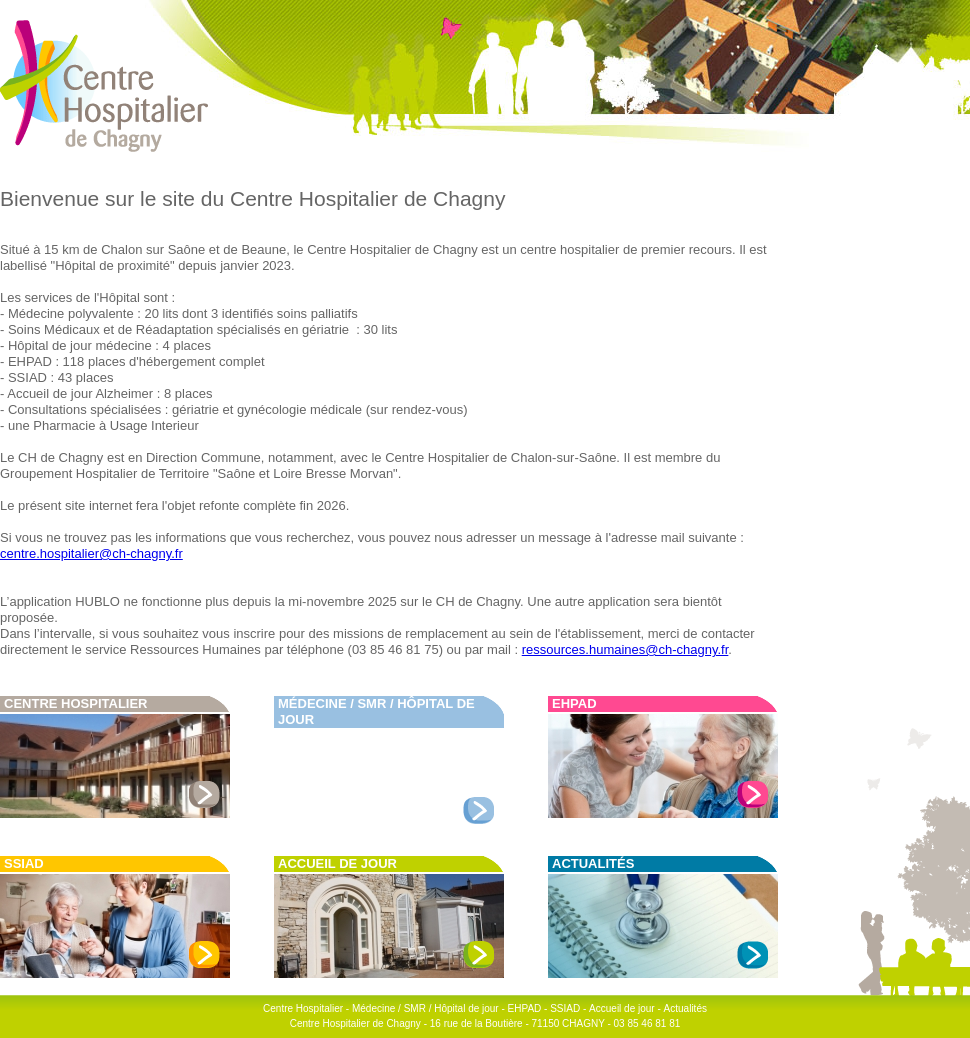 The width and height of the screenshot is (970, 1038). What do you see at coordinates (337, 863) in the screenshot?
I see `Accueil de jour` at bounding box center [337, 863].